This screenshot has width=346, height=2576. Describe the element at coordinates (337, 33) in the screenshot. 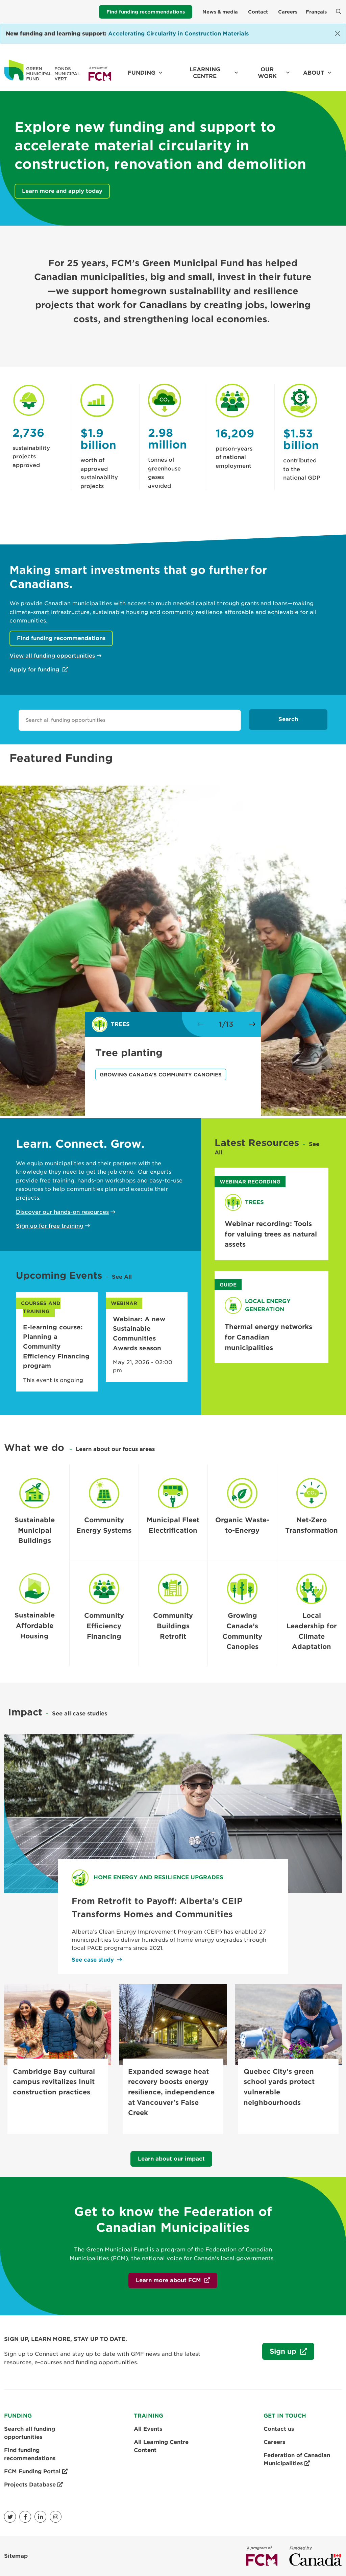

I see `[Close]` at that location.